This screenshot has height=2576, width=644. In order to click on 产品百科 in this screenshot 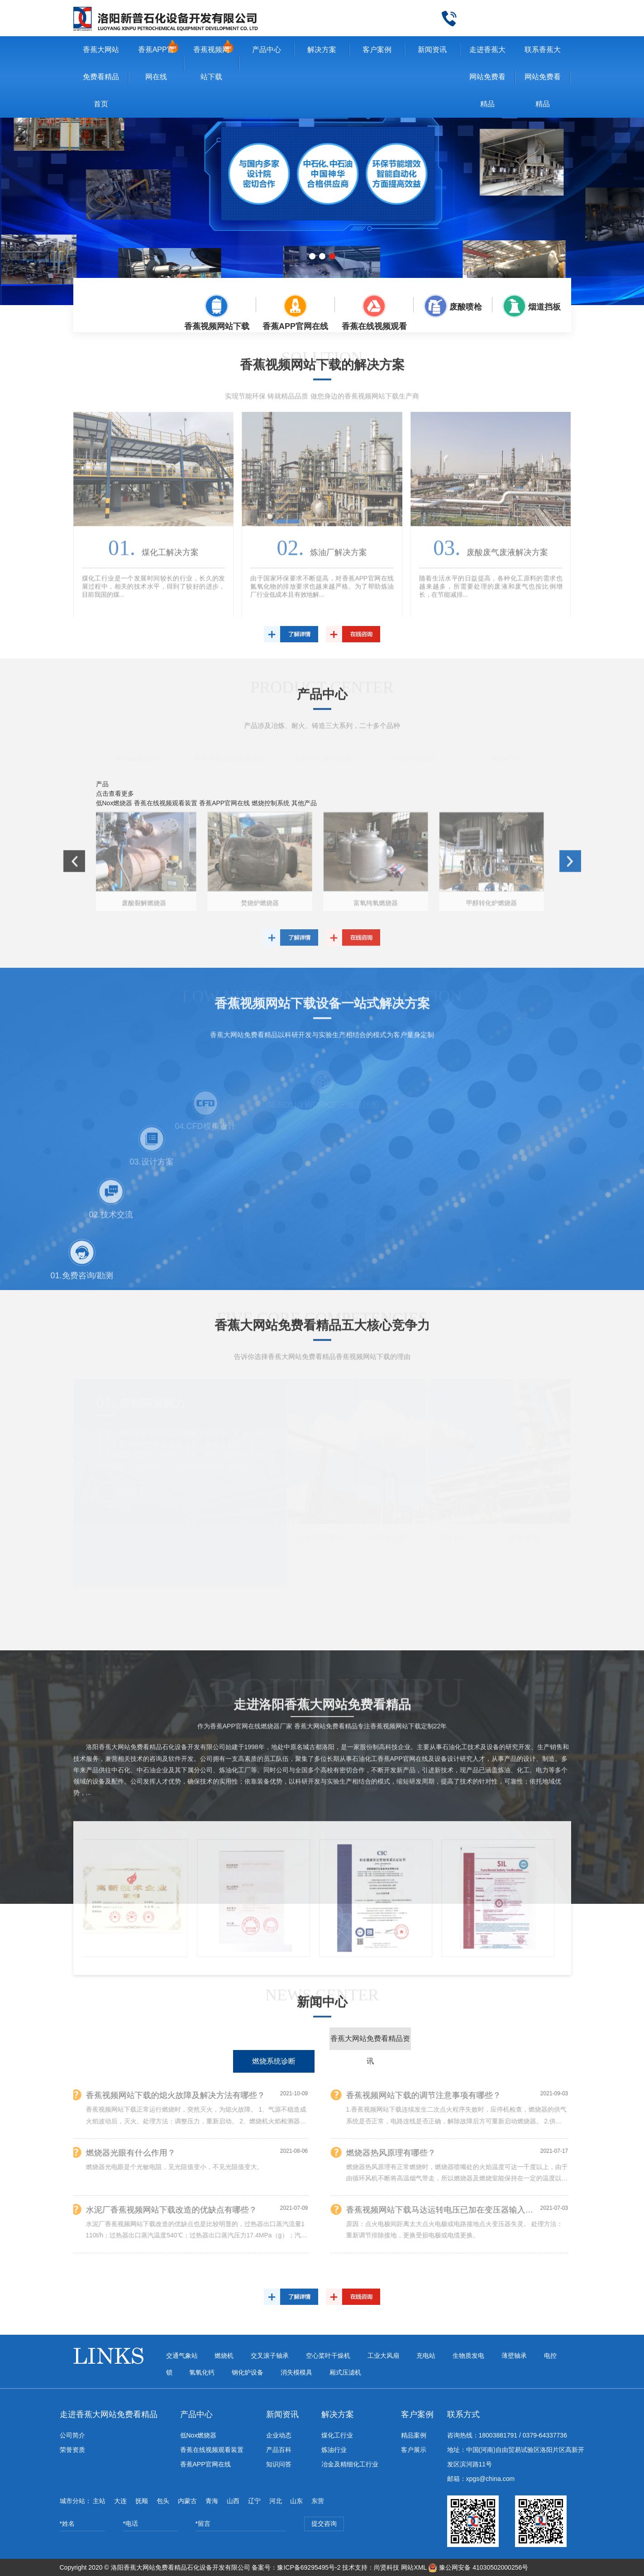, I will do `click(278, 2449)`.